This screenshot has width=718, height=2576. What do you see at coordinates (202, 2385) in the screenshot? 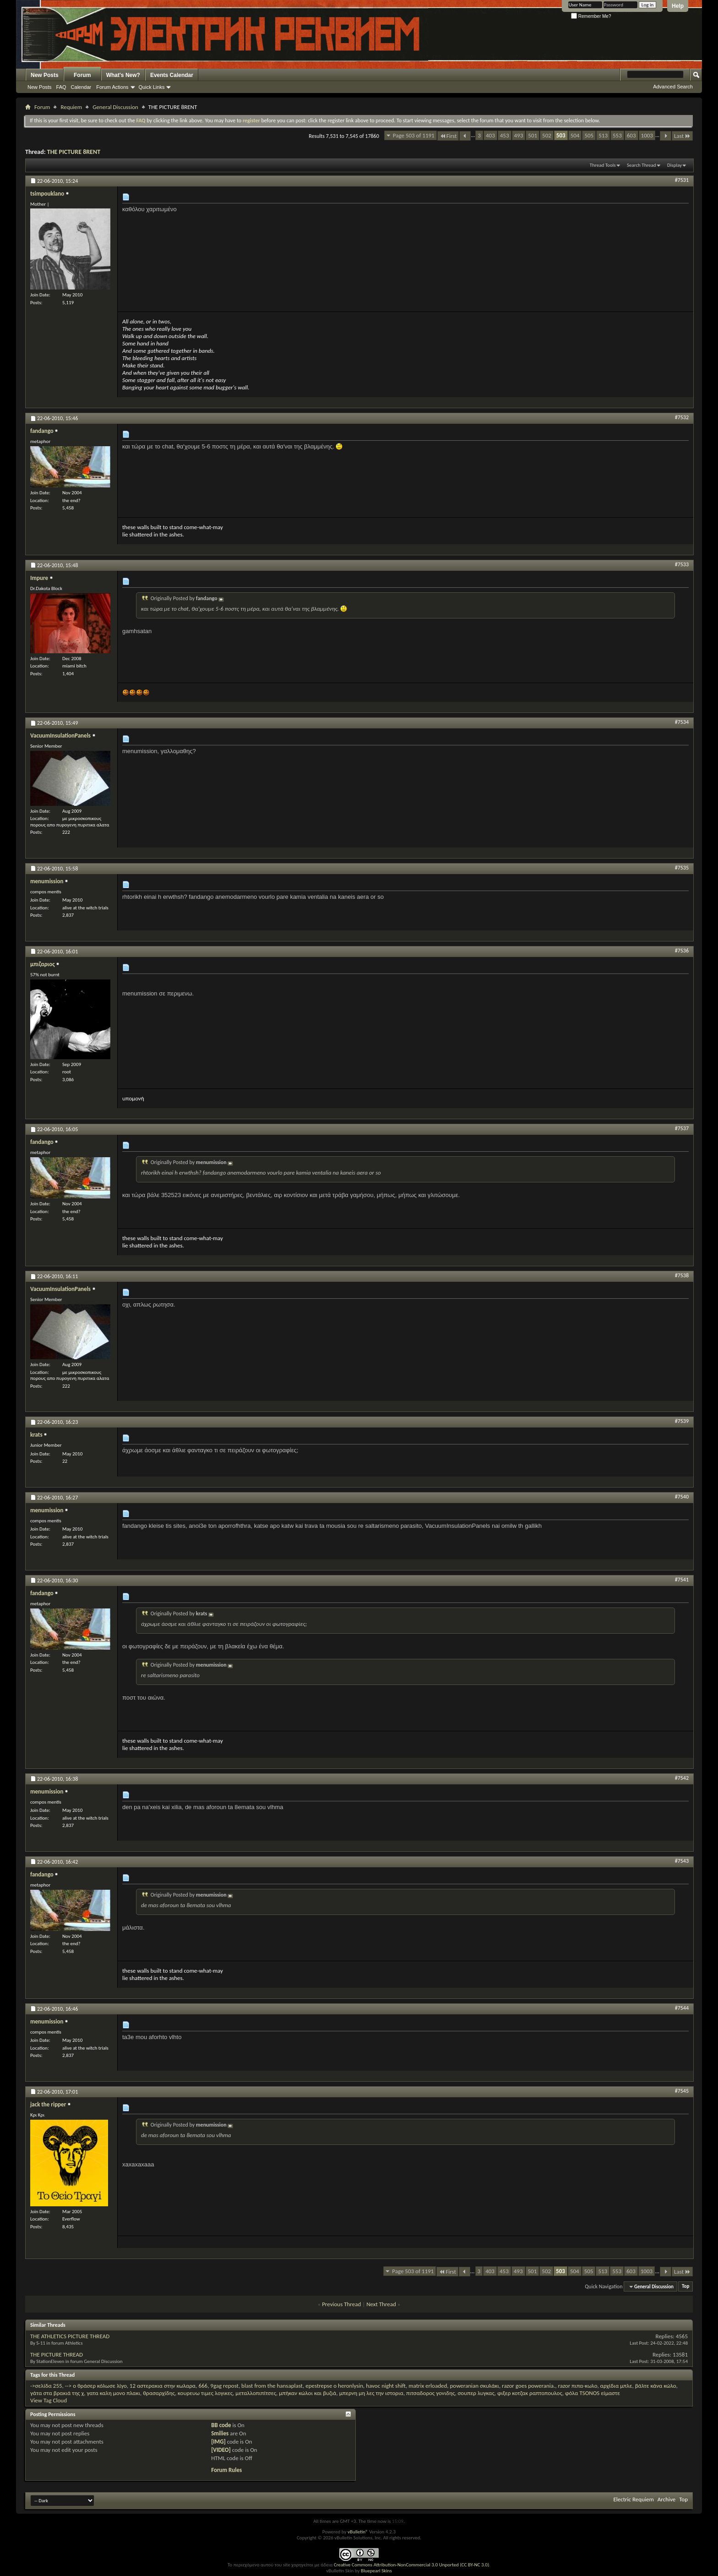
I see `666` at bounding box center [202, 2385].